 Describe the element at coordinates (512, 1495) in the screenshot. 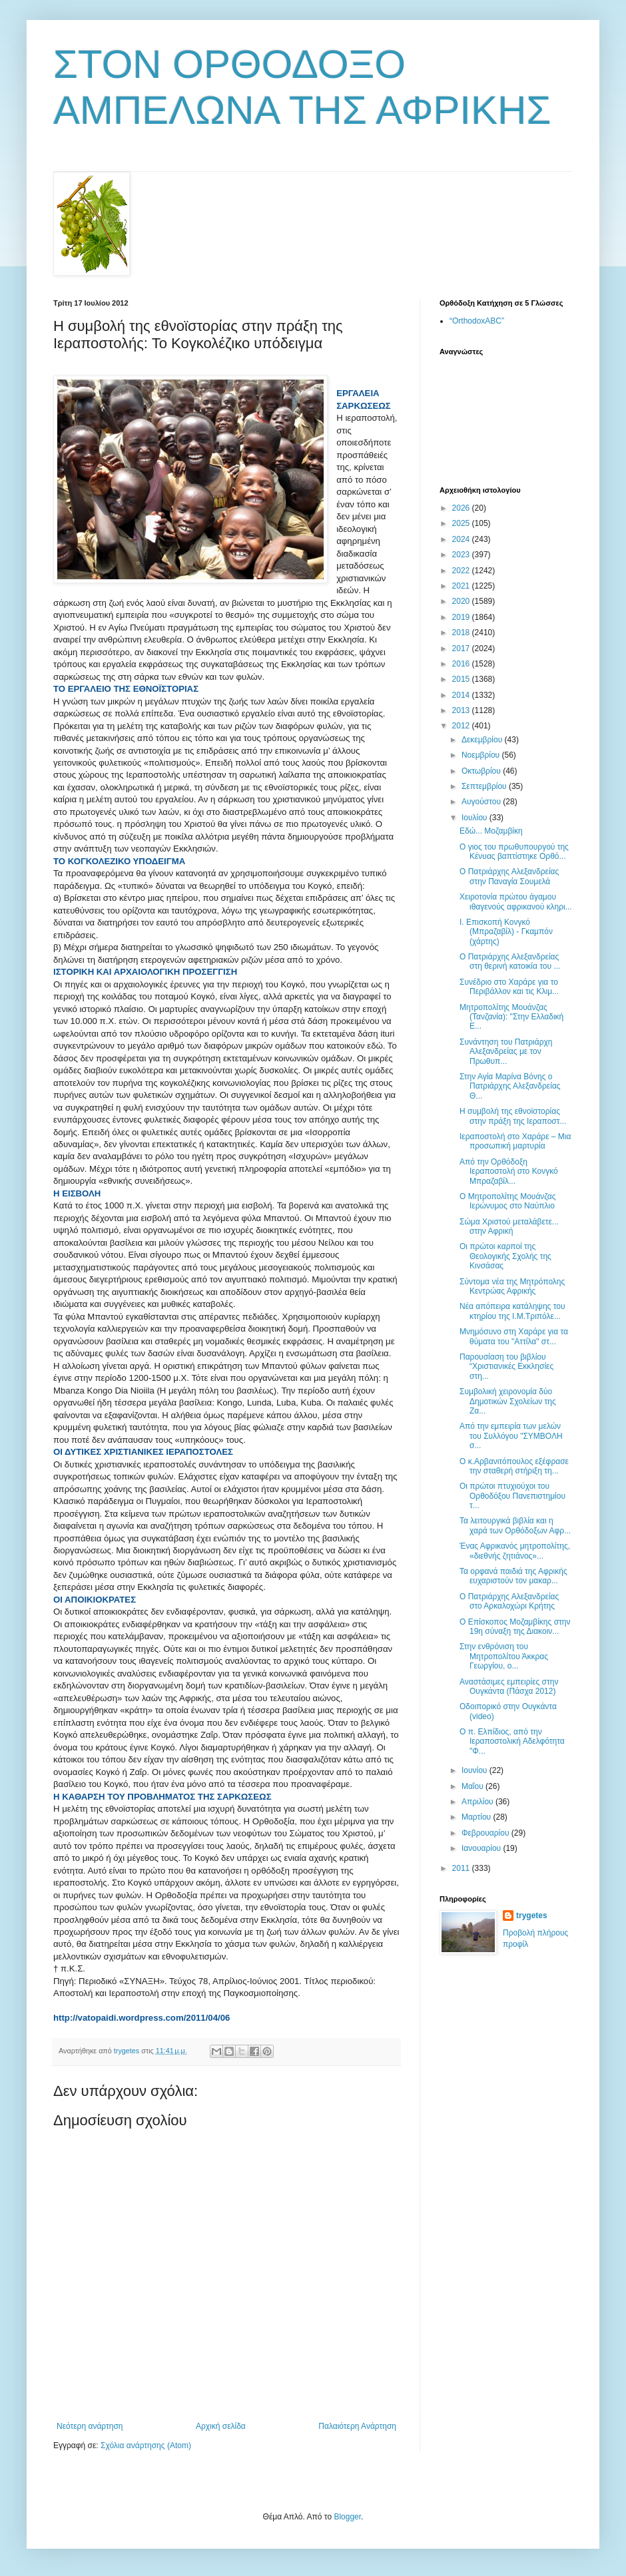

I see `Οι πρώτοι πτυχιούχοι του Ορθοδόξου Πανεπιστημίου τ...` at that location.